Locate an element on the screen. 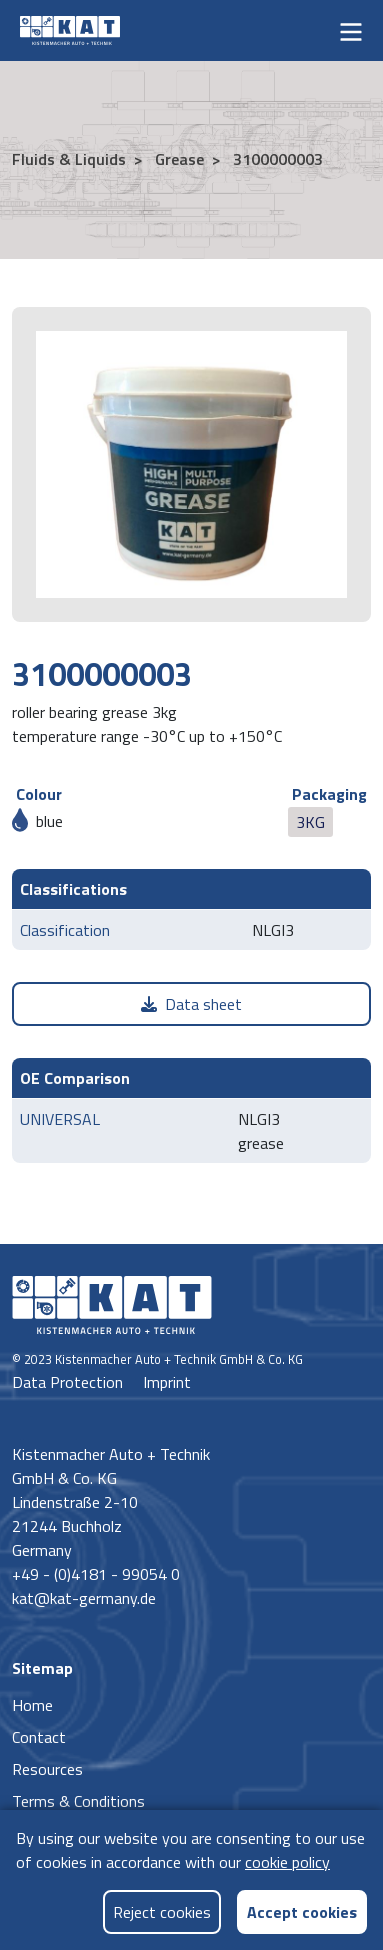 This screenshot has height=1950, width=383. Terms & Conditions is located at coordinates (78, 1801).